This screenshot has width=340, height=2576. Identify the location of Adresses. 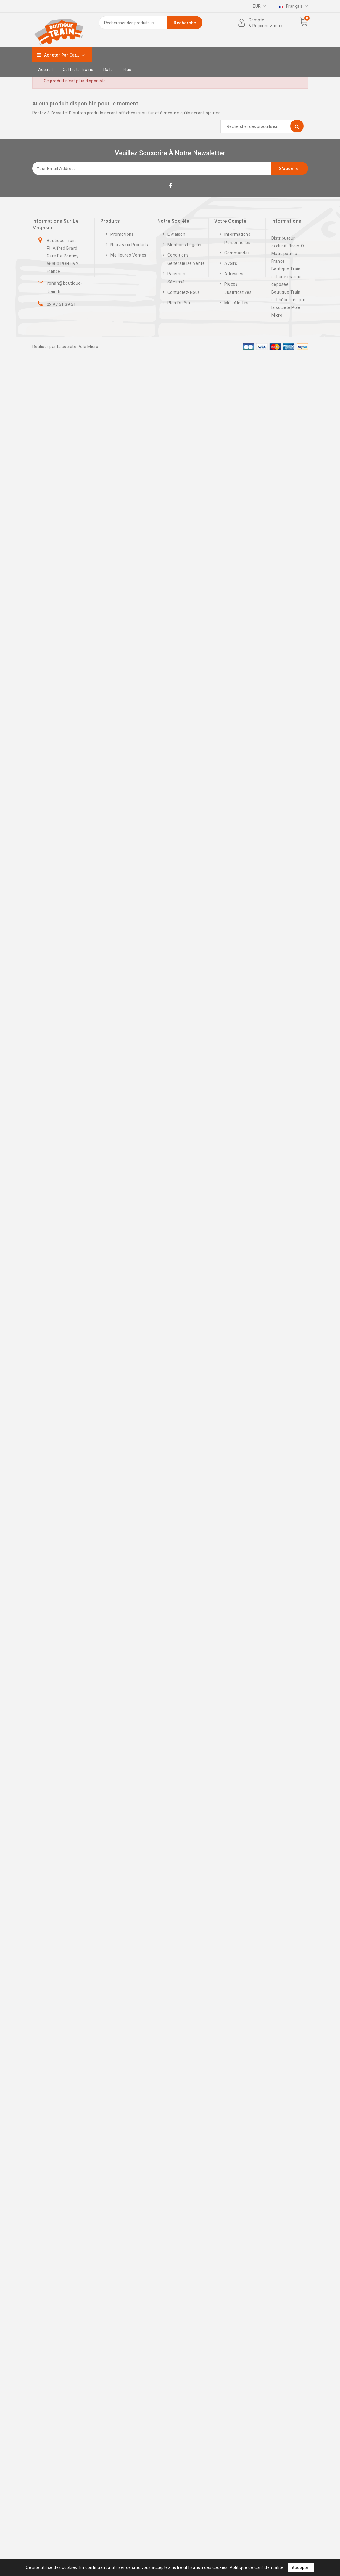
(233, 273).